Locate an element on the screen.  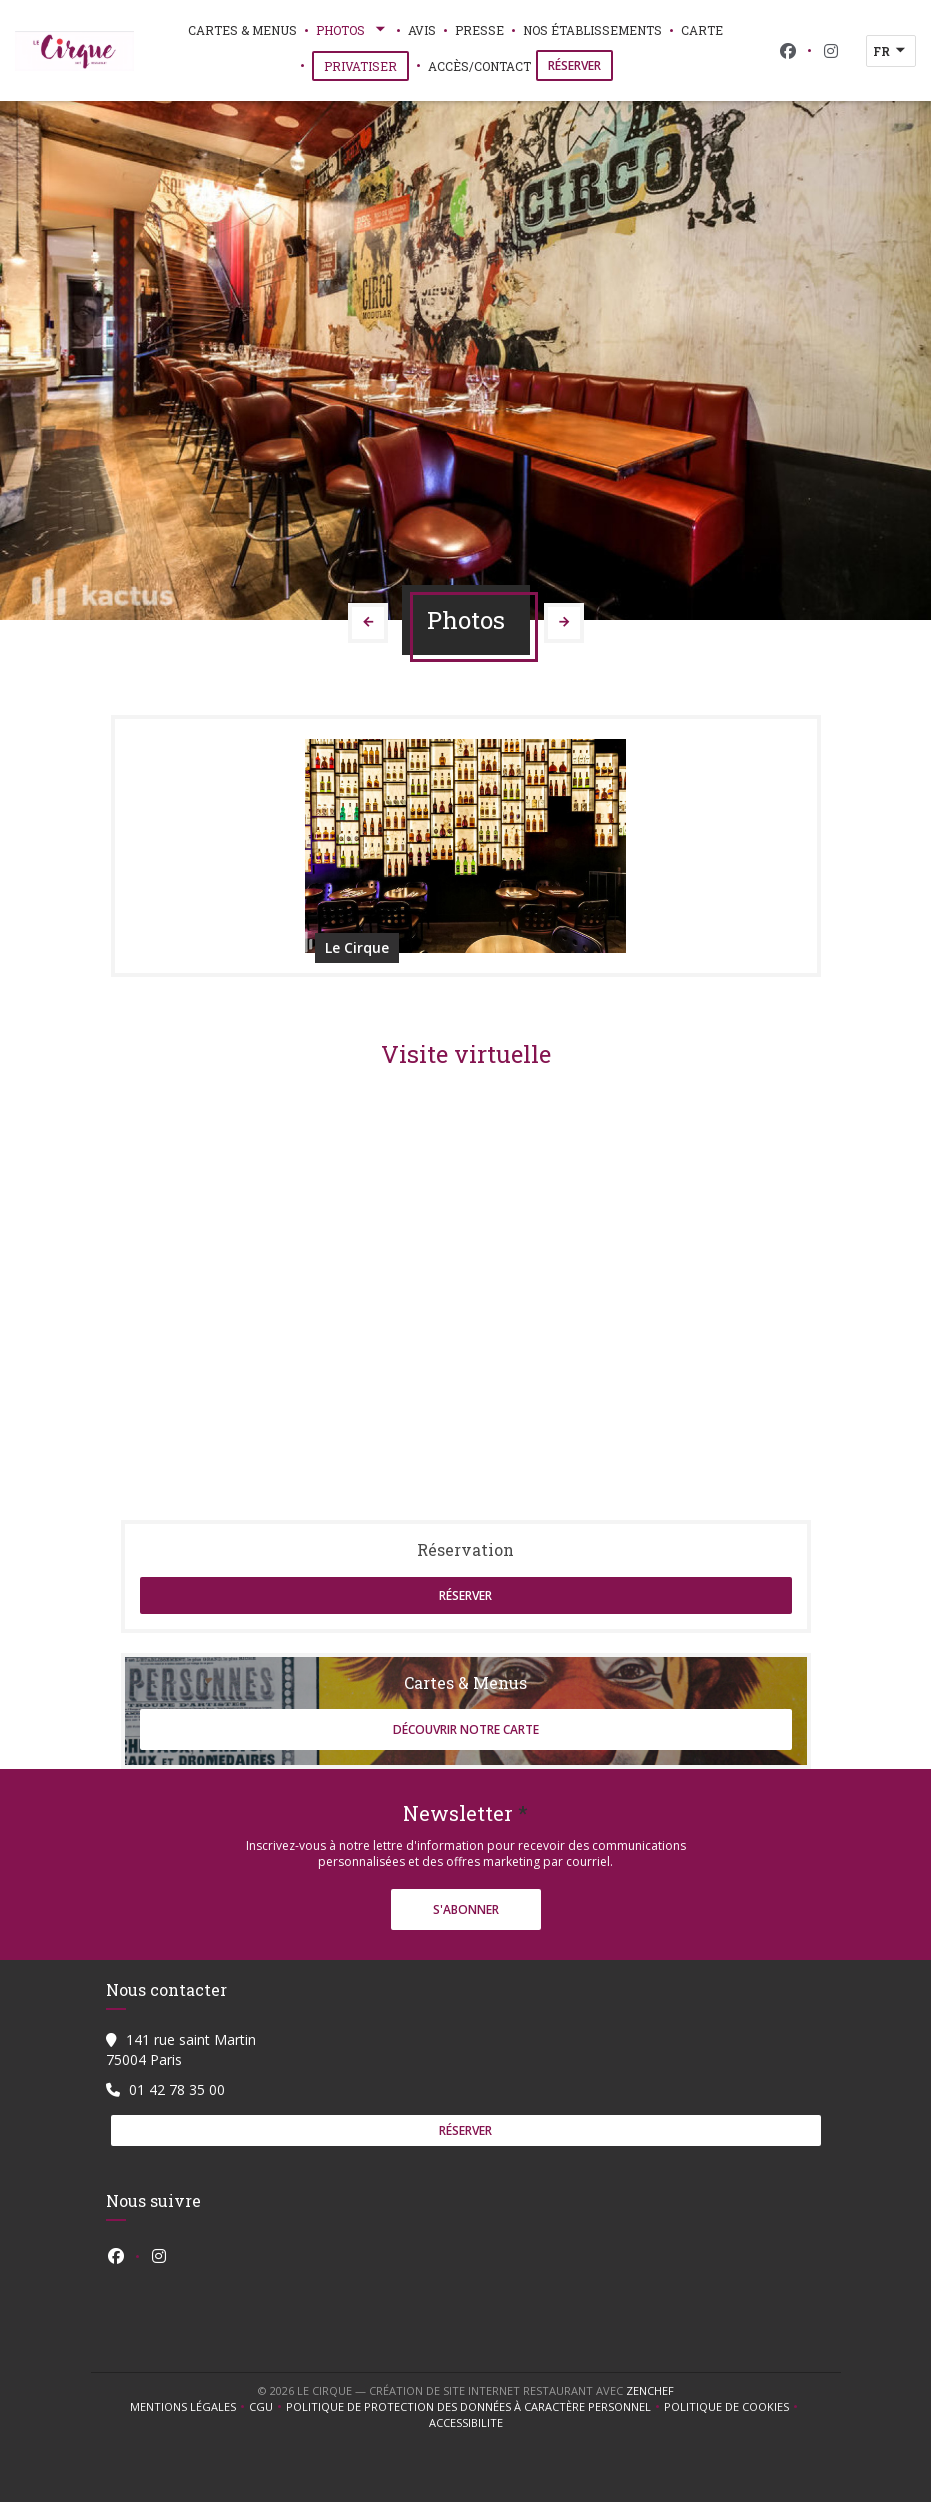
Réserver is located at coordinates (574, 65).